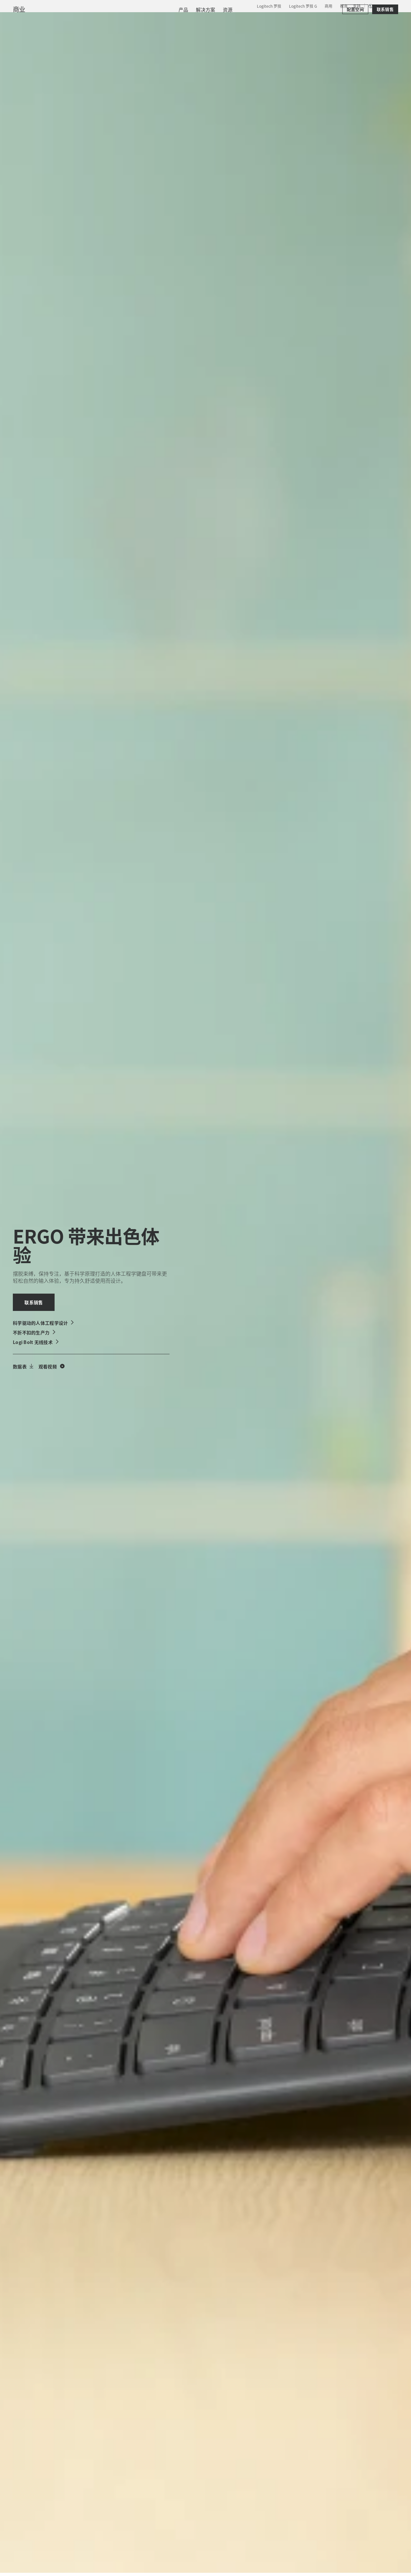 This screenshot has width=411, height=2576. Describe the element at coordinates (52, 1366) in the screenshot. I see `[观看人体工程学产品视频]` at that location.